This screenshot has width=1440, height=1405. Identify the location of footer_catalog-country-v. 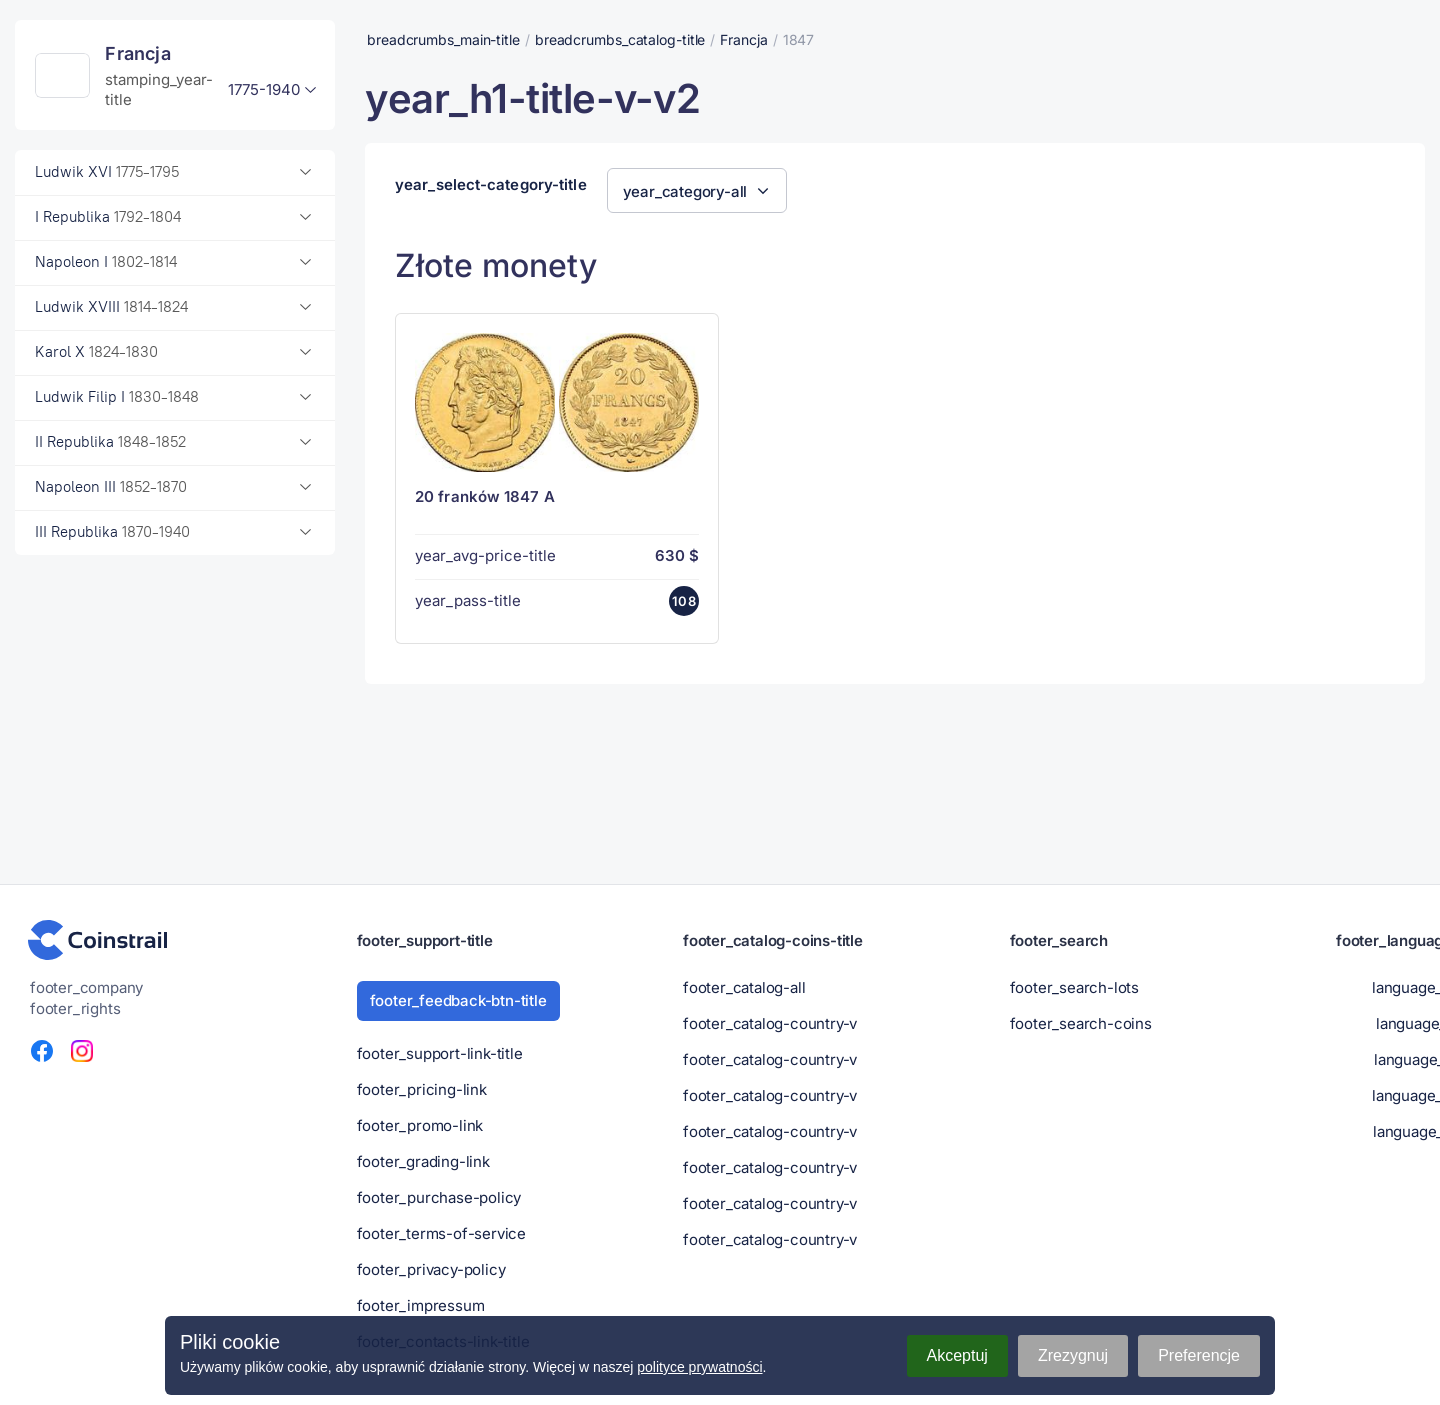
(770, 1023).